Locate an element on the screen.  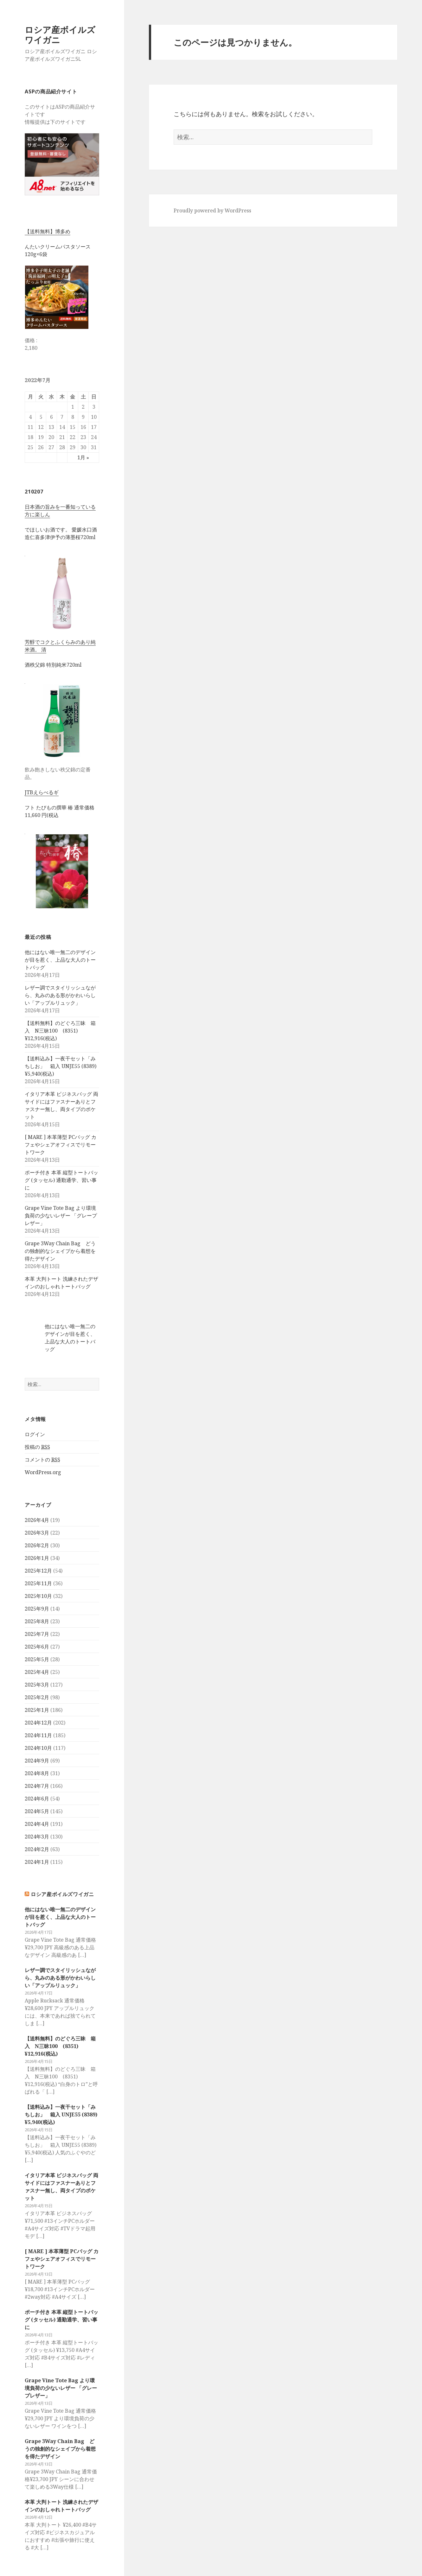
2024年2月 is located at coordinates (37, 1849).